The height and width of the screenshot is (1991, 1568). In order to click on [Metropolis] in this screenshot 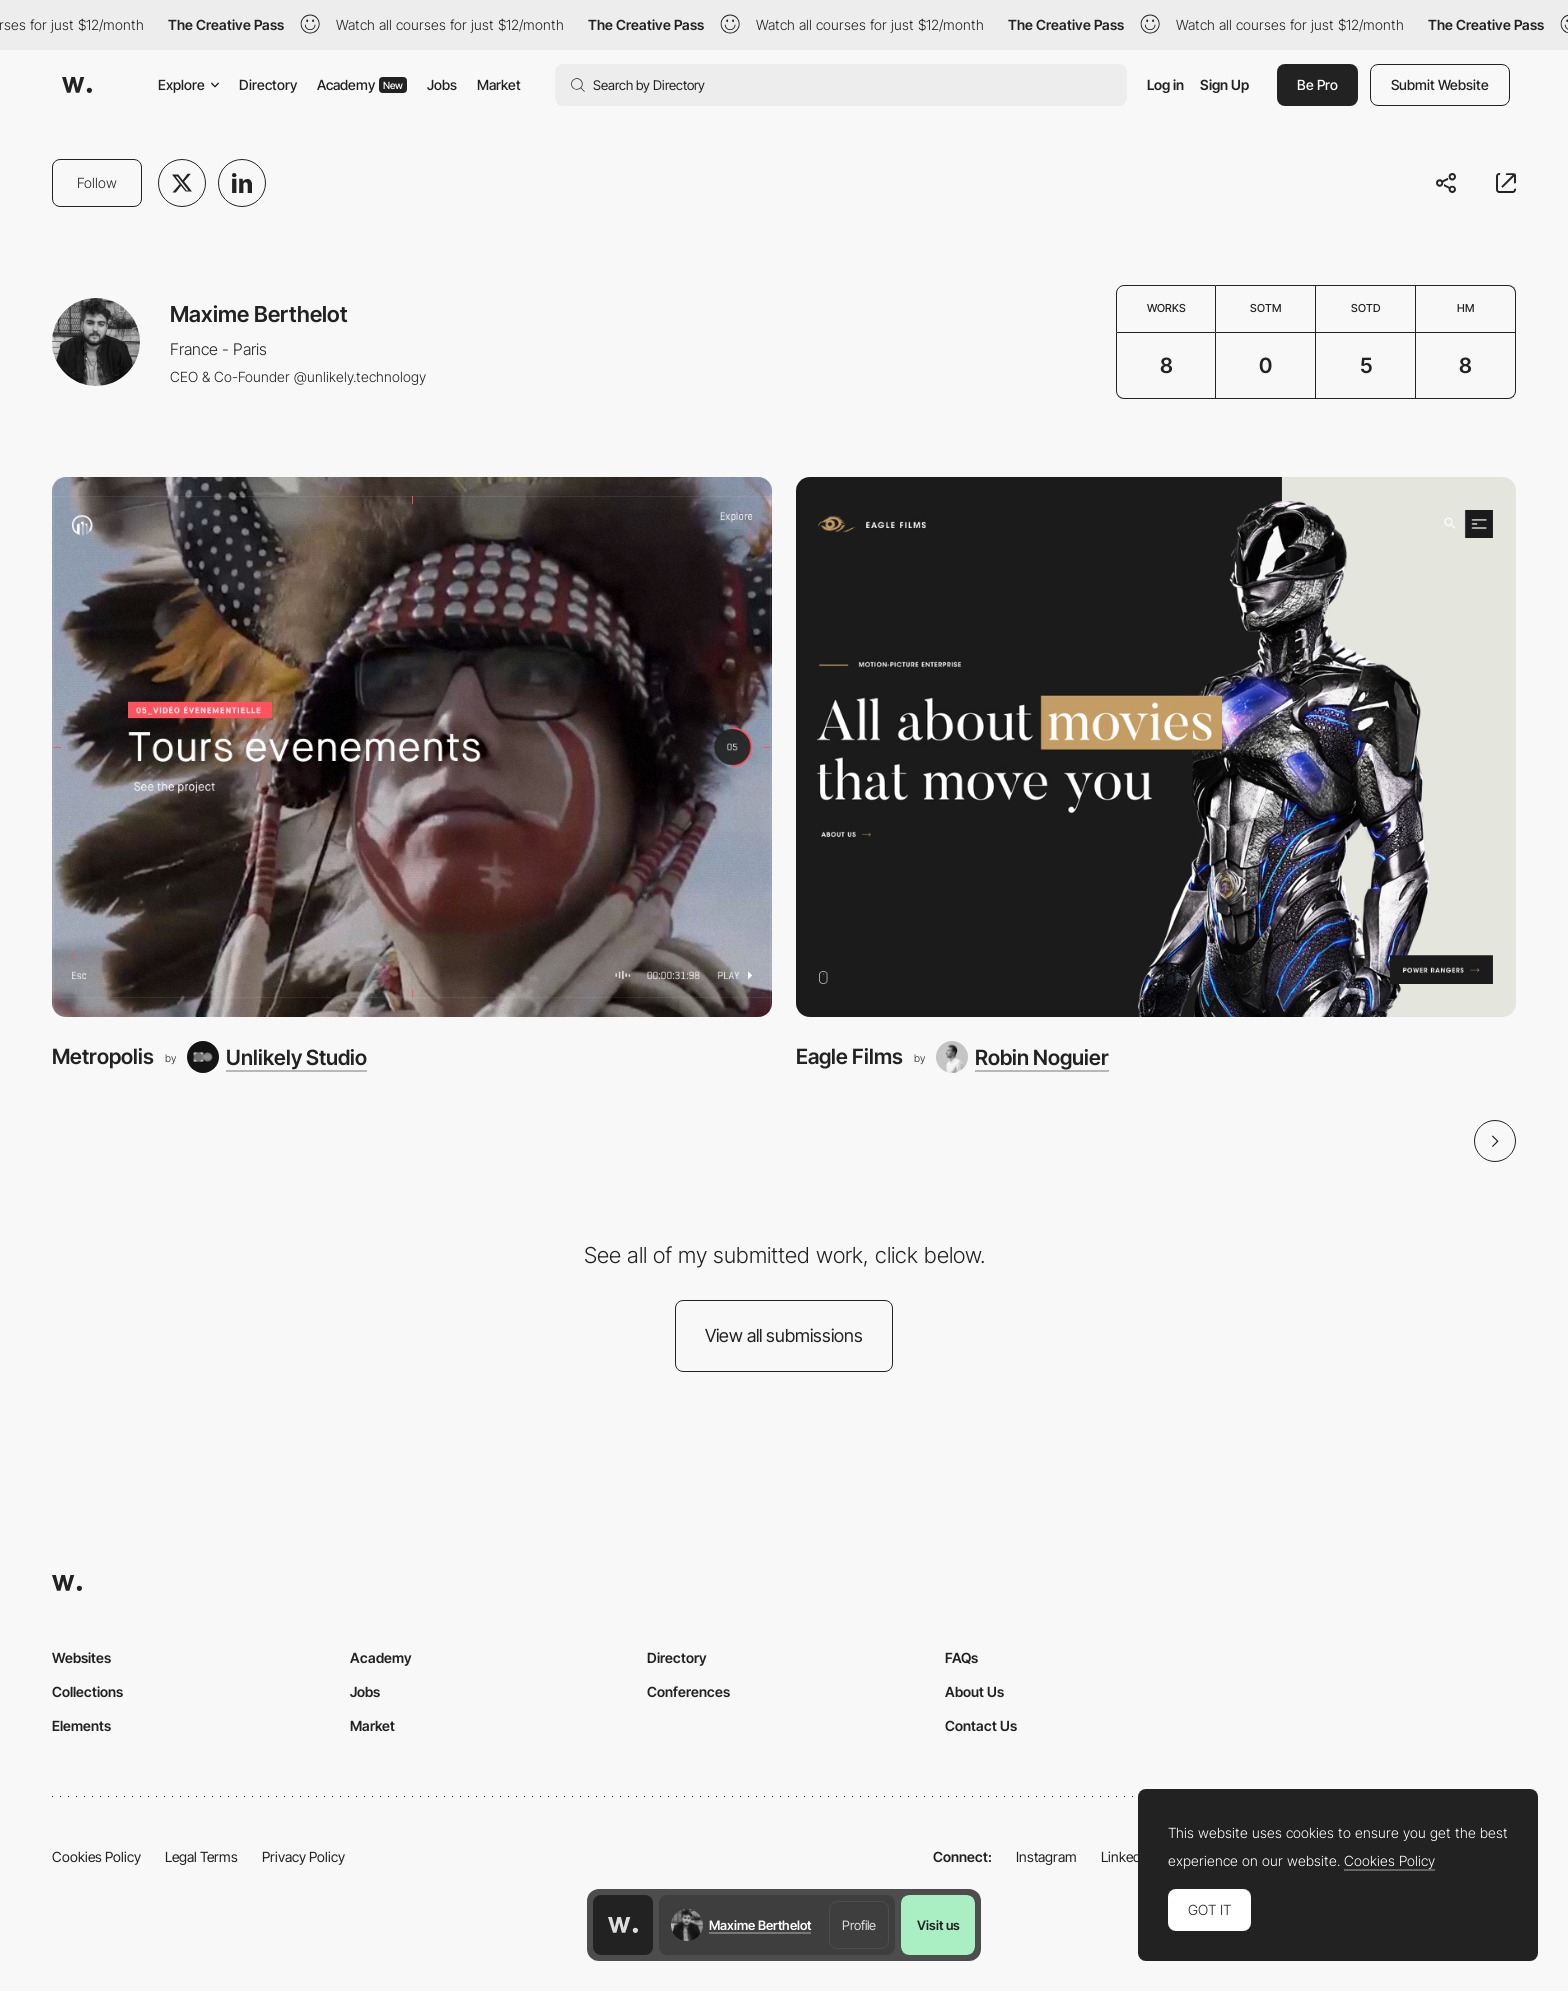, I will do `click(412, 747)`.